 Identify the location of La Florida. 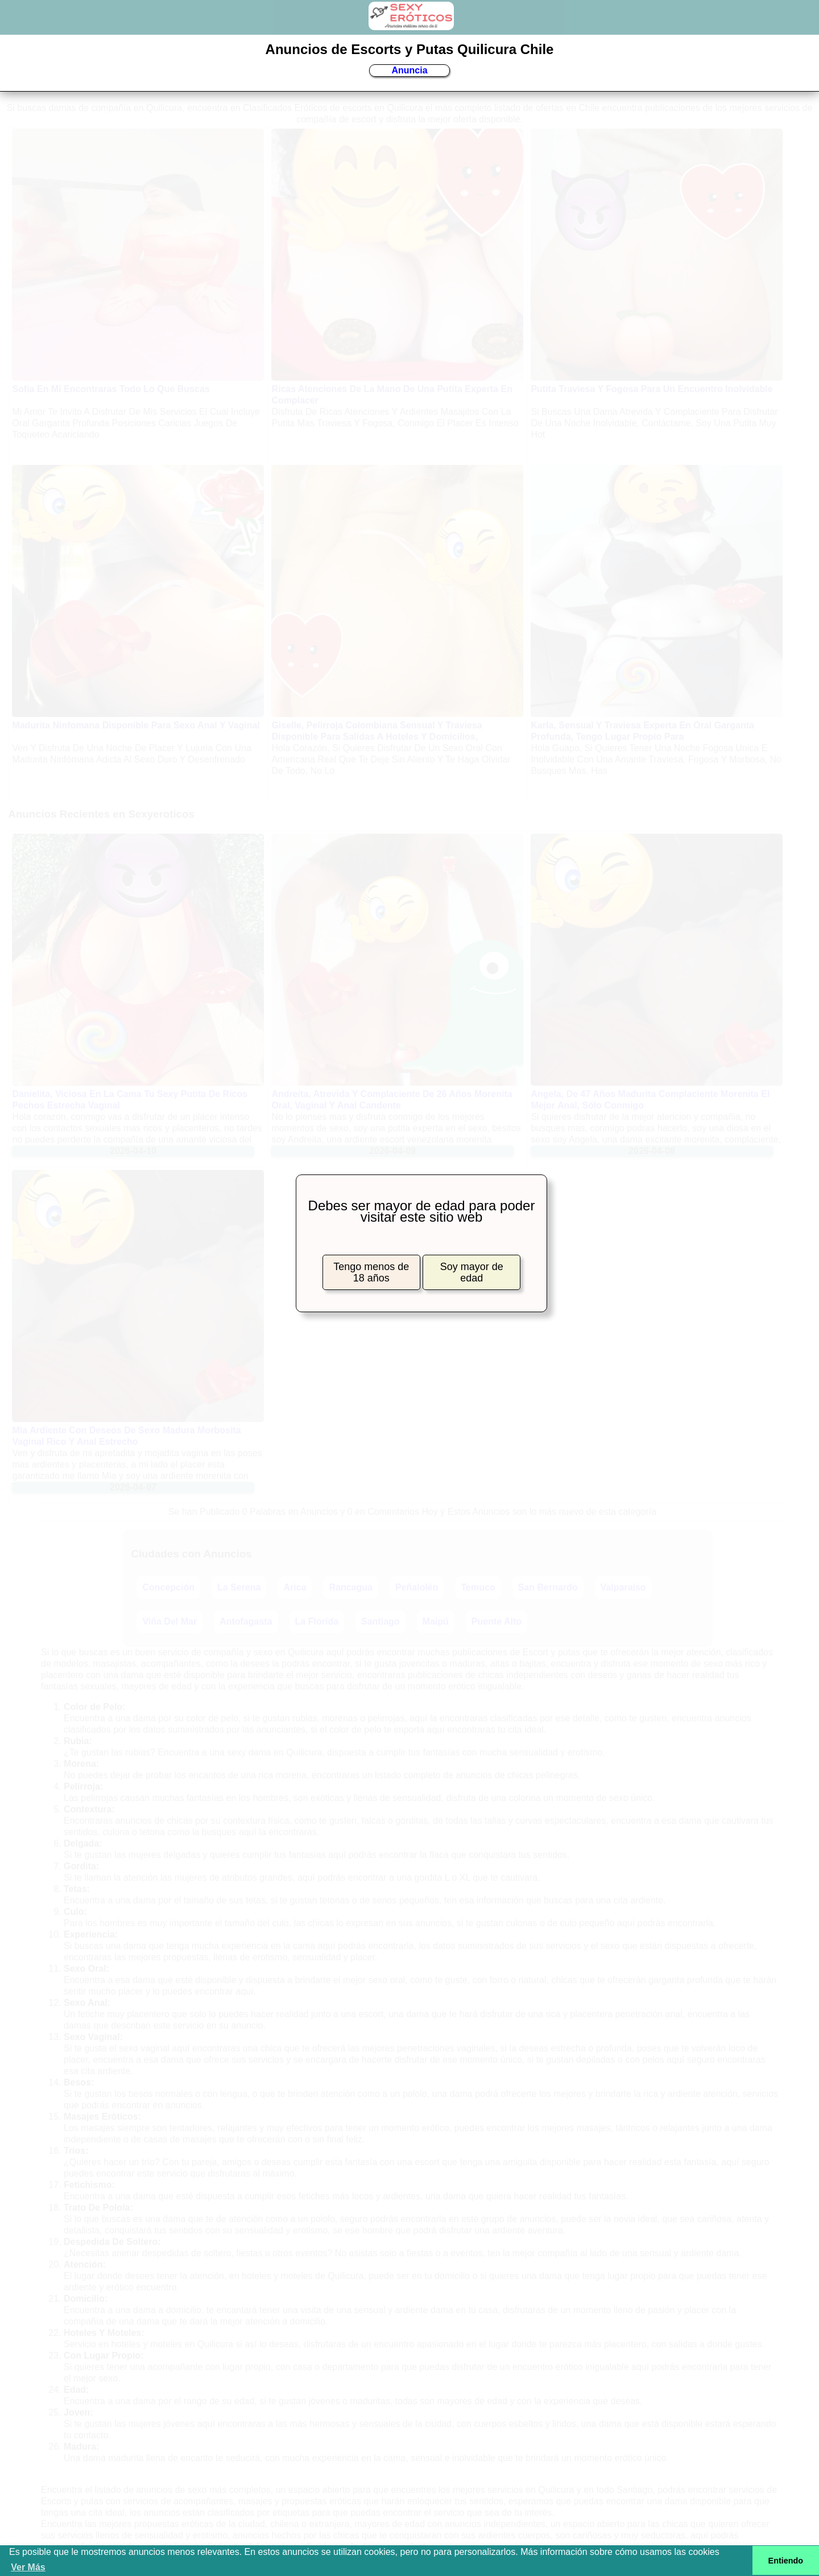
(316, 1621).